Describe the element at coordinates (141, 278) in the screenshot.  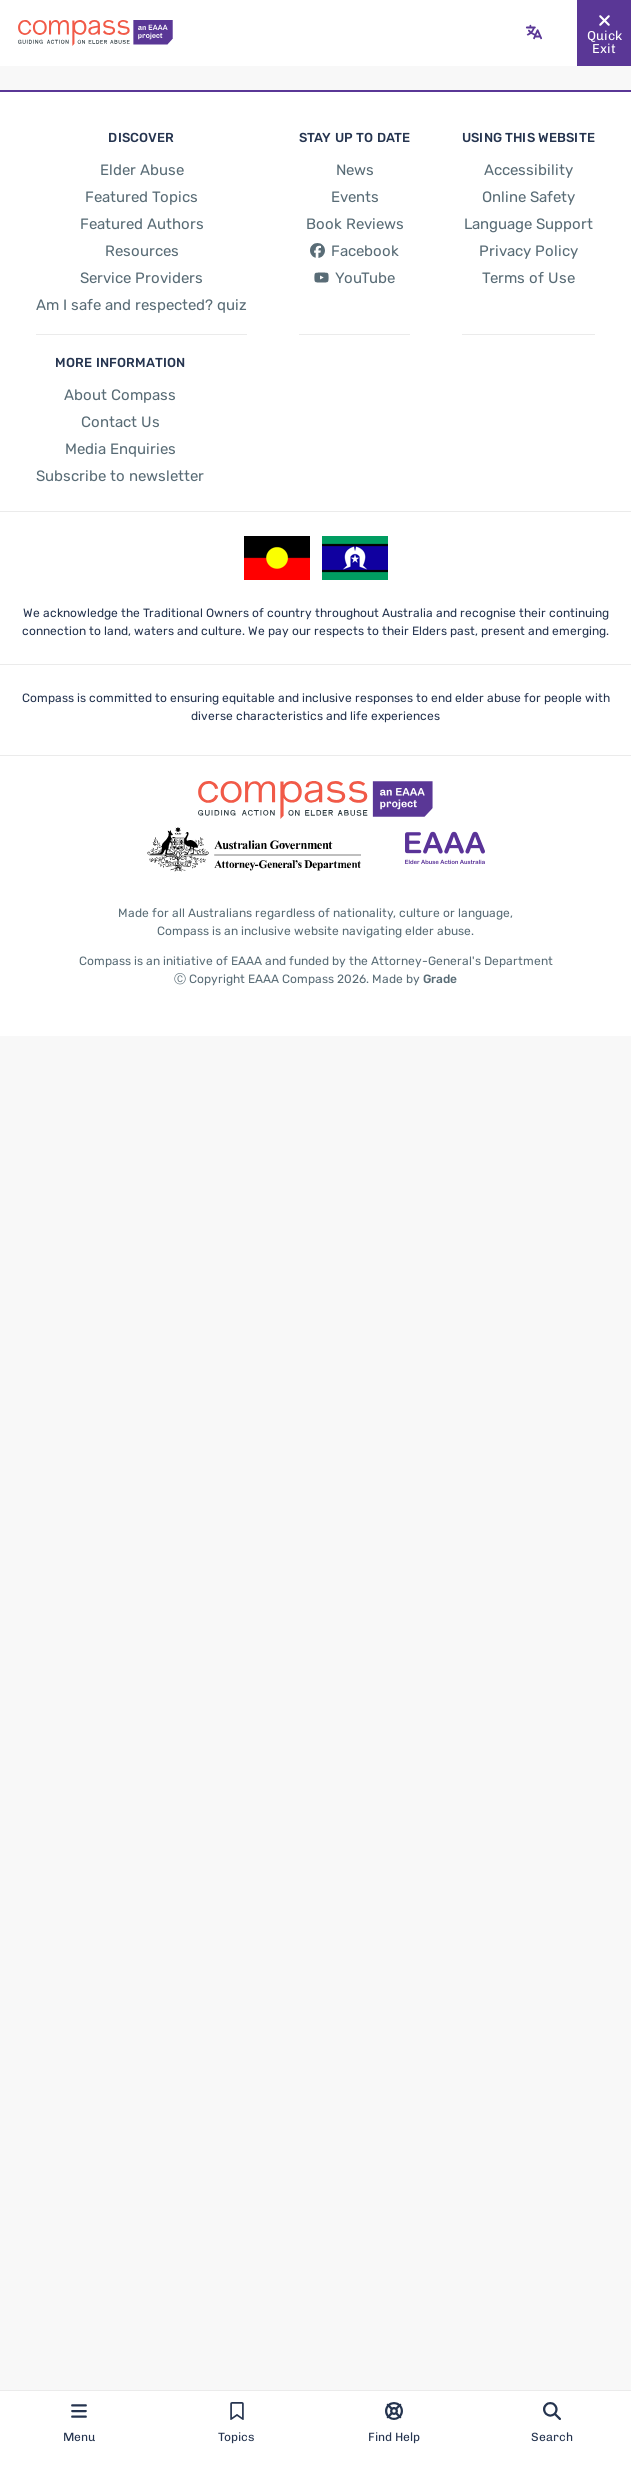
I see `[Service Providers]` at that location.